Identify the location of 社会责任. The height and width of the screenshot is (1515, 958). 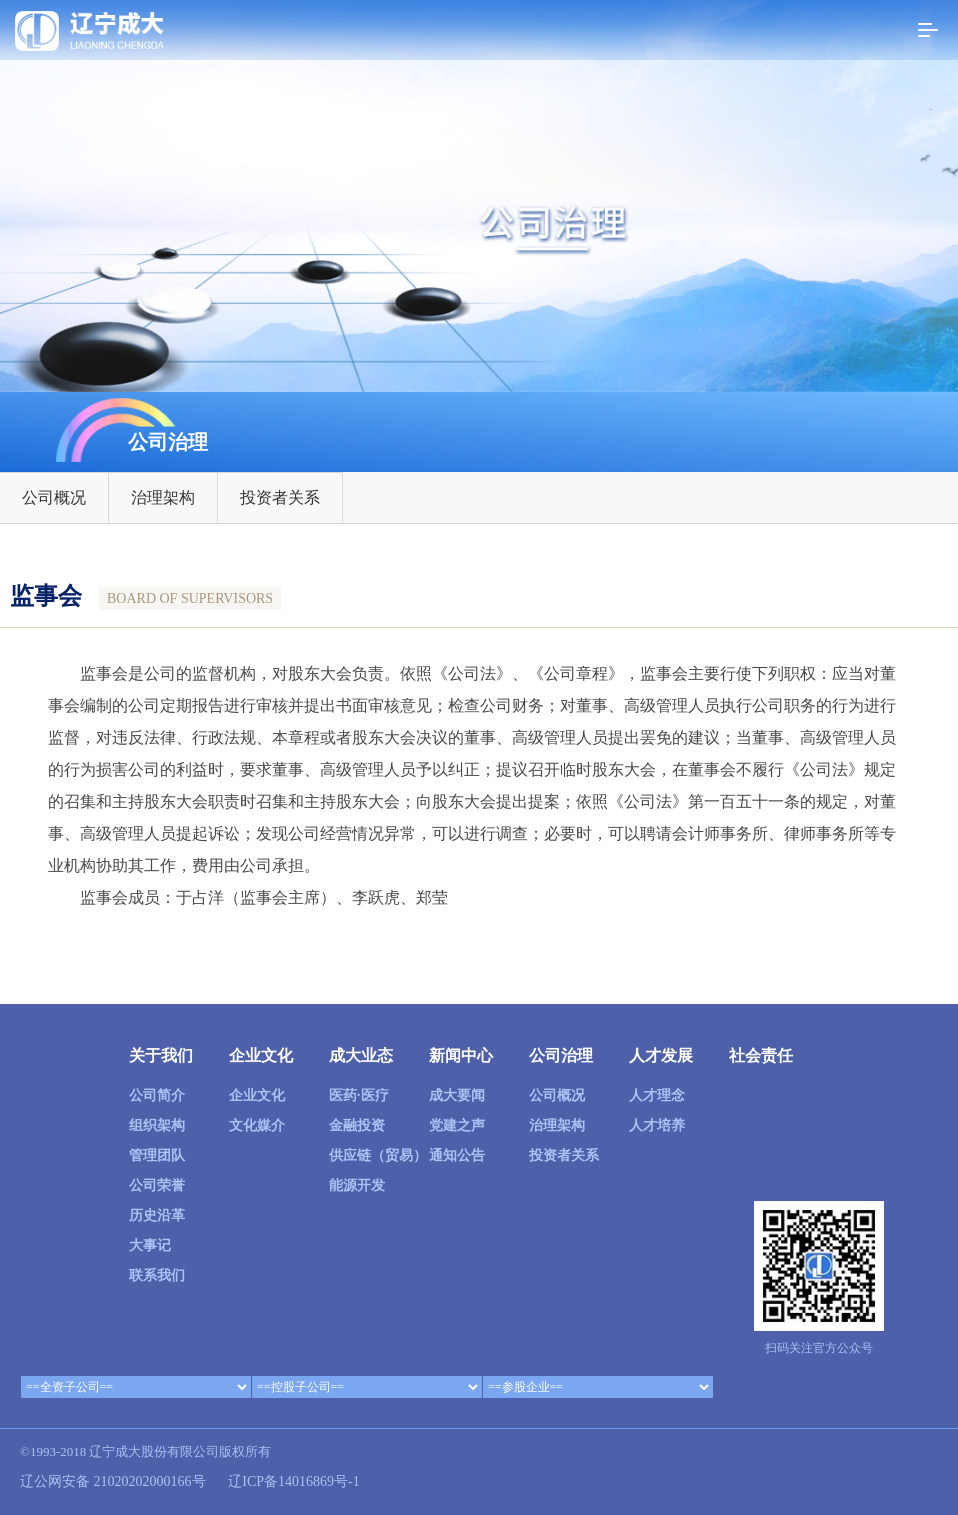
(761, 1055).